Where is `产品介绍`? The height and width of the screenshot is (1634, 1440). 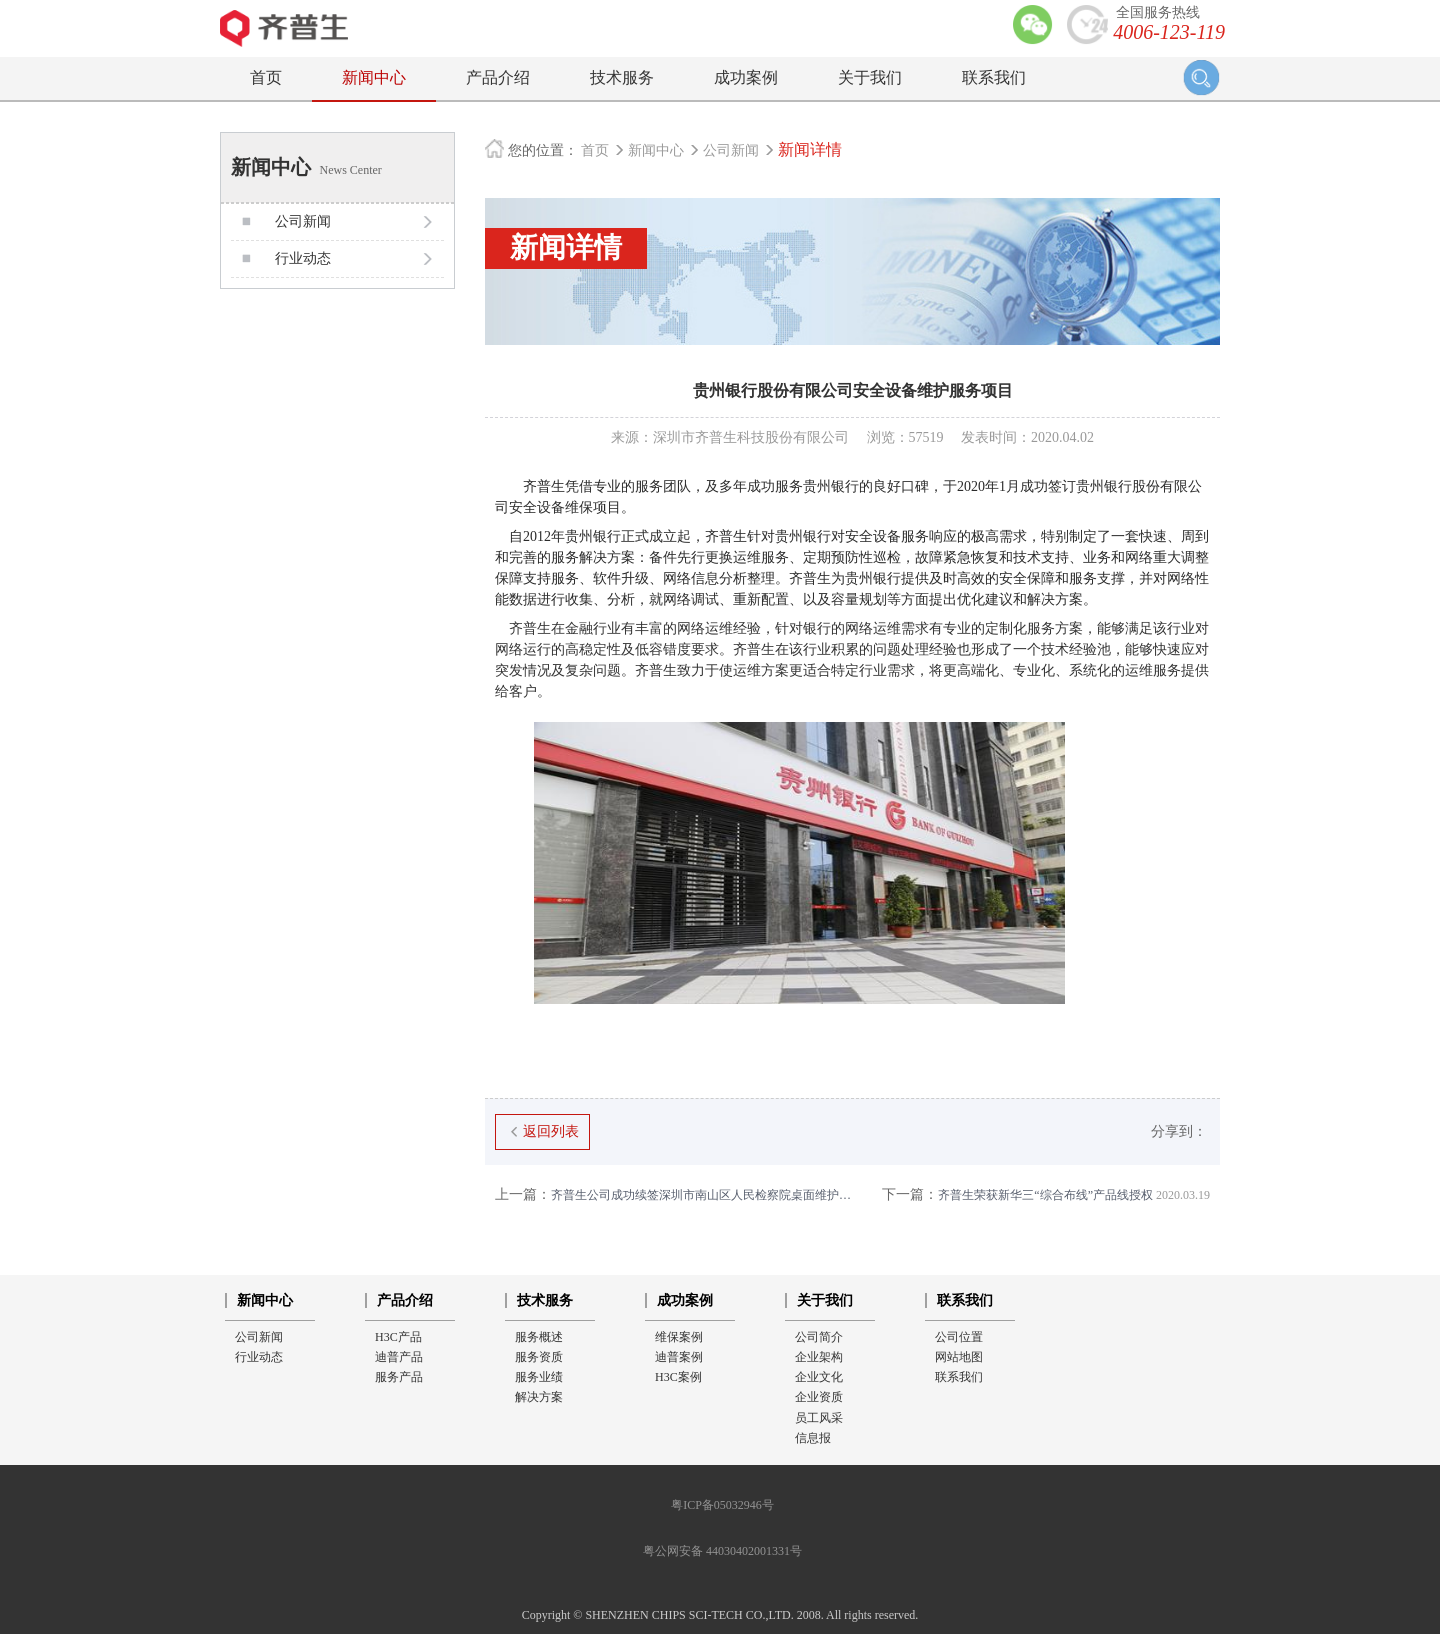 产品介绍 is located at coordinates (498, 77).